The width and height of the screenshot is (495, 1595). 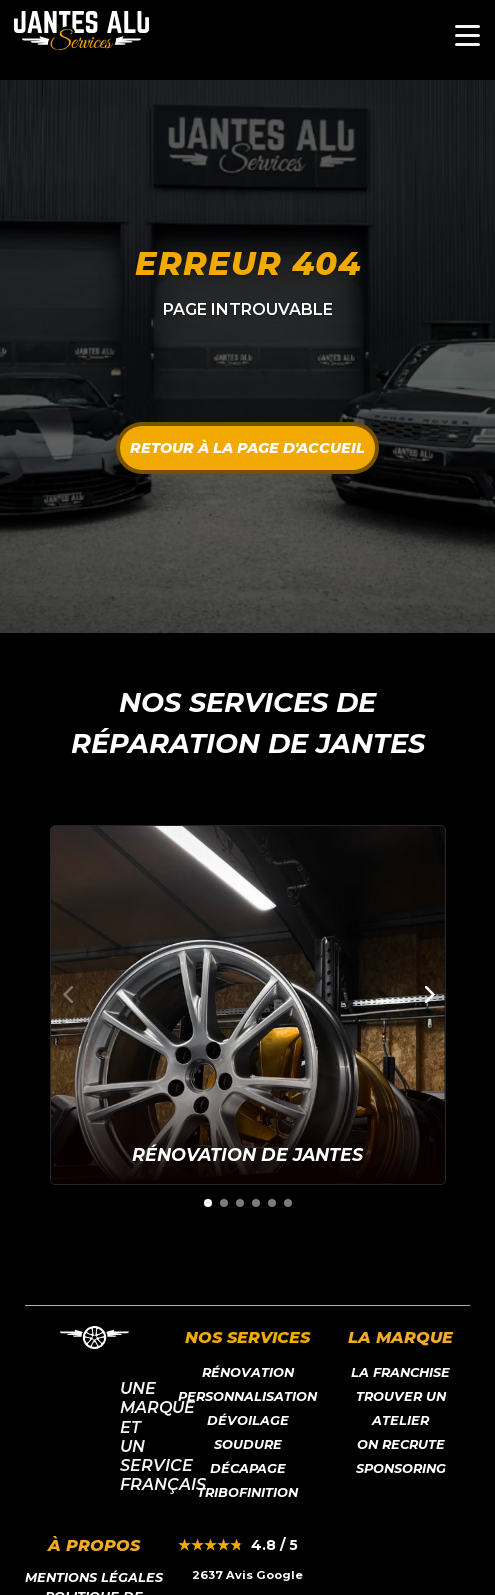 I want to click on LA franchise, so click(x=400, y=1372).